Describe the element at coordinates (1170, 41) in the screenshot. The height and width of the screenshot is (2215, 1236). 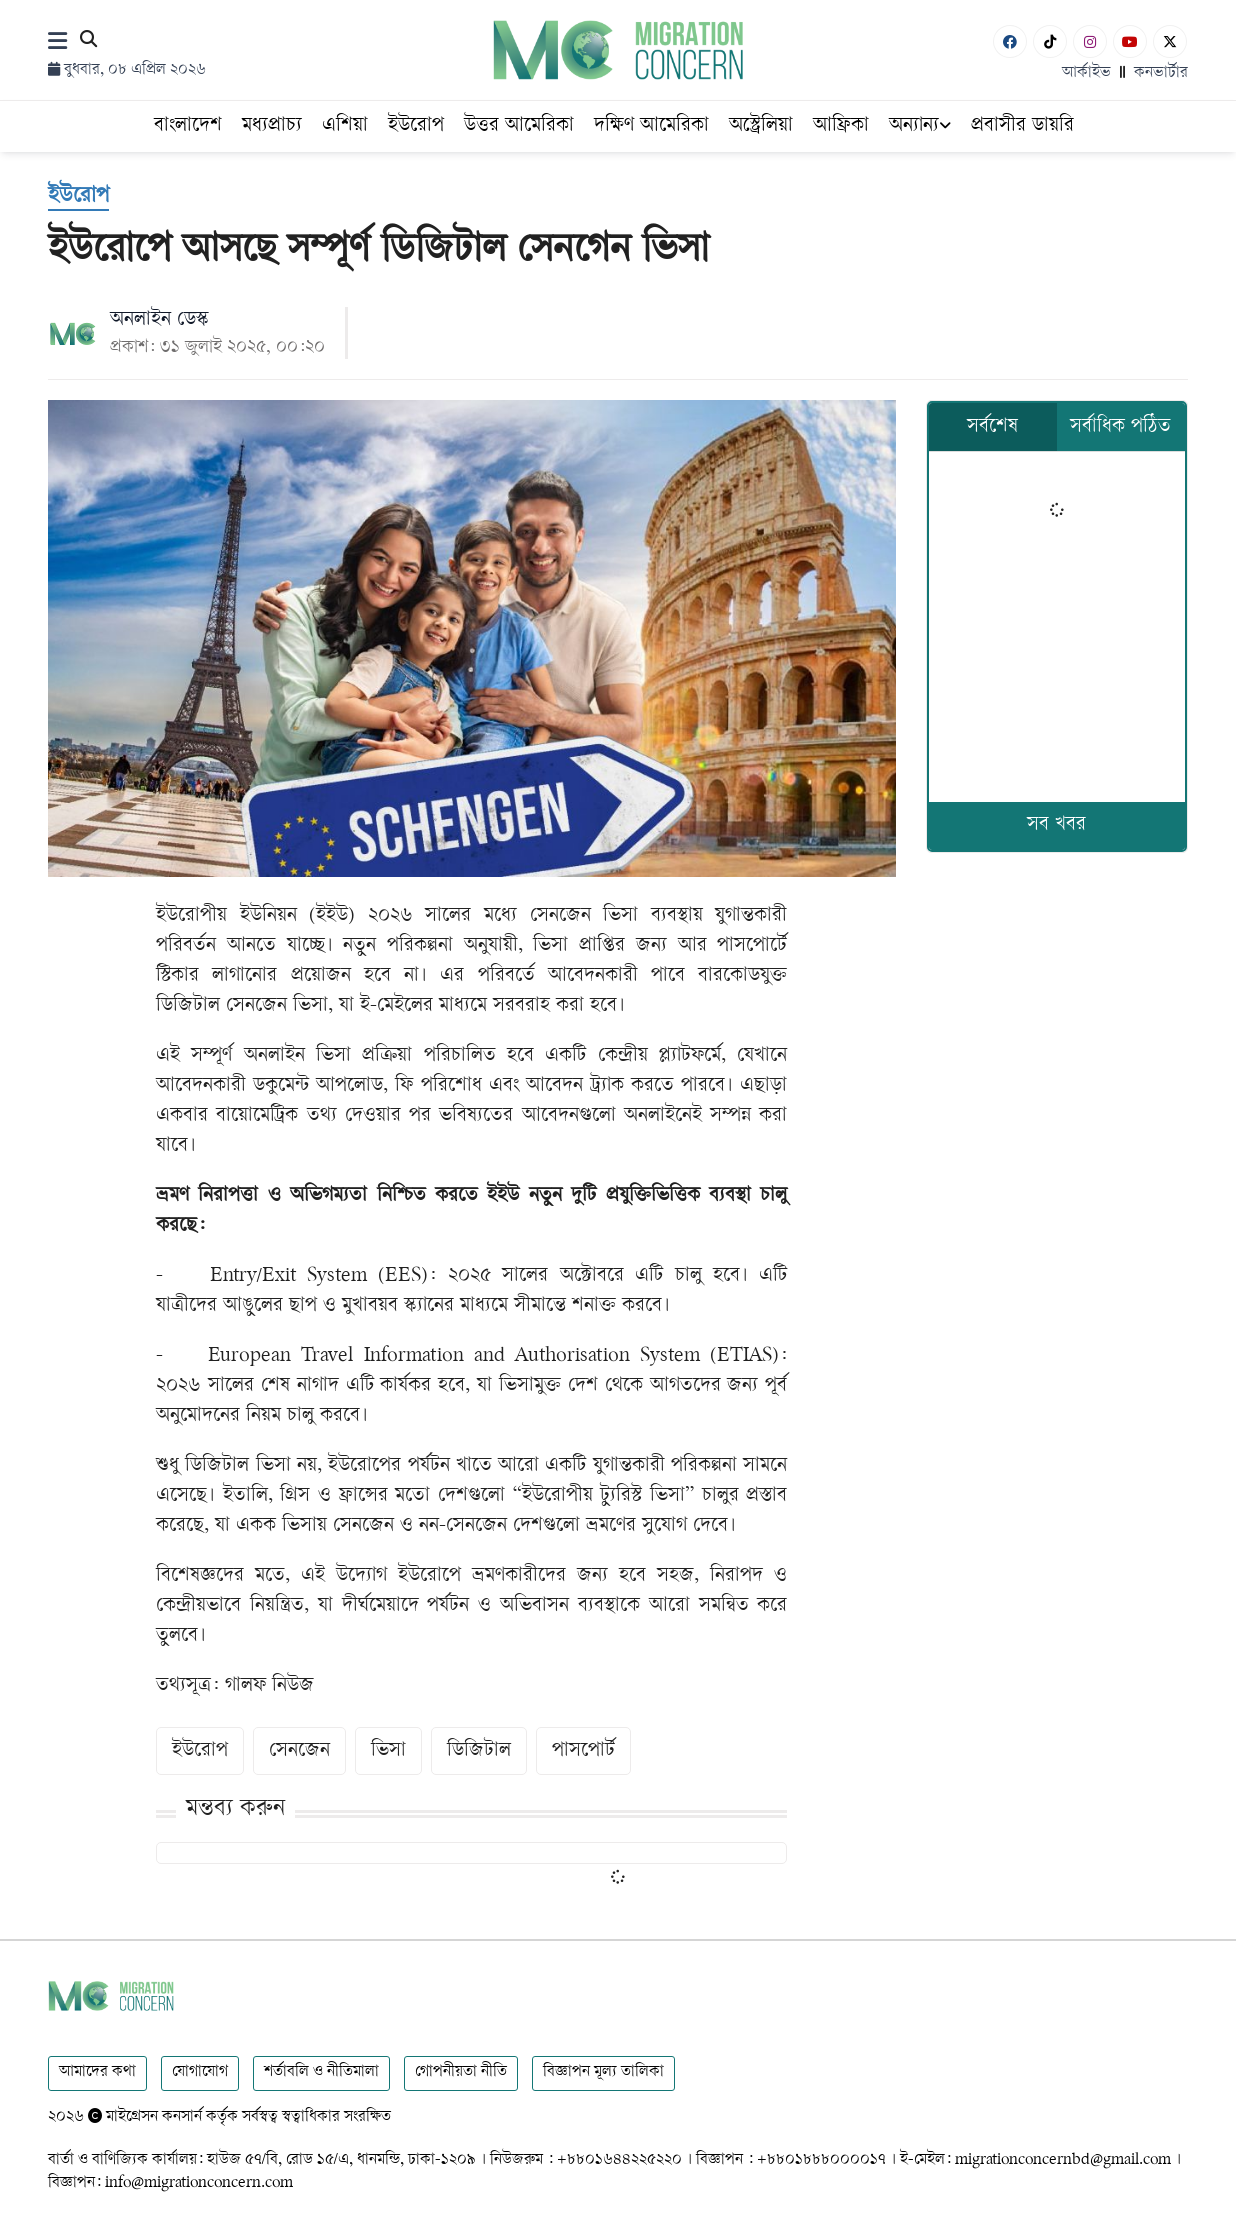
I see `[X-Twitter]` at that location.